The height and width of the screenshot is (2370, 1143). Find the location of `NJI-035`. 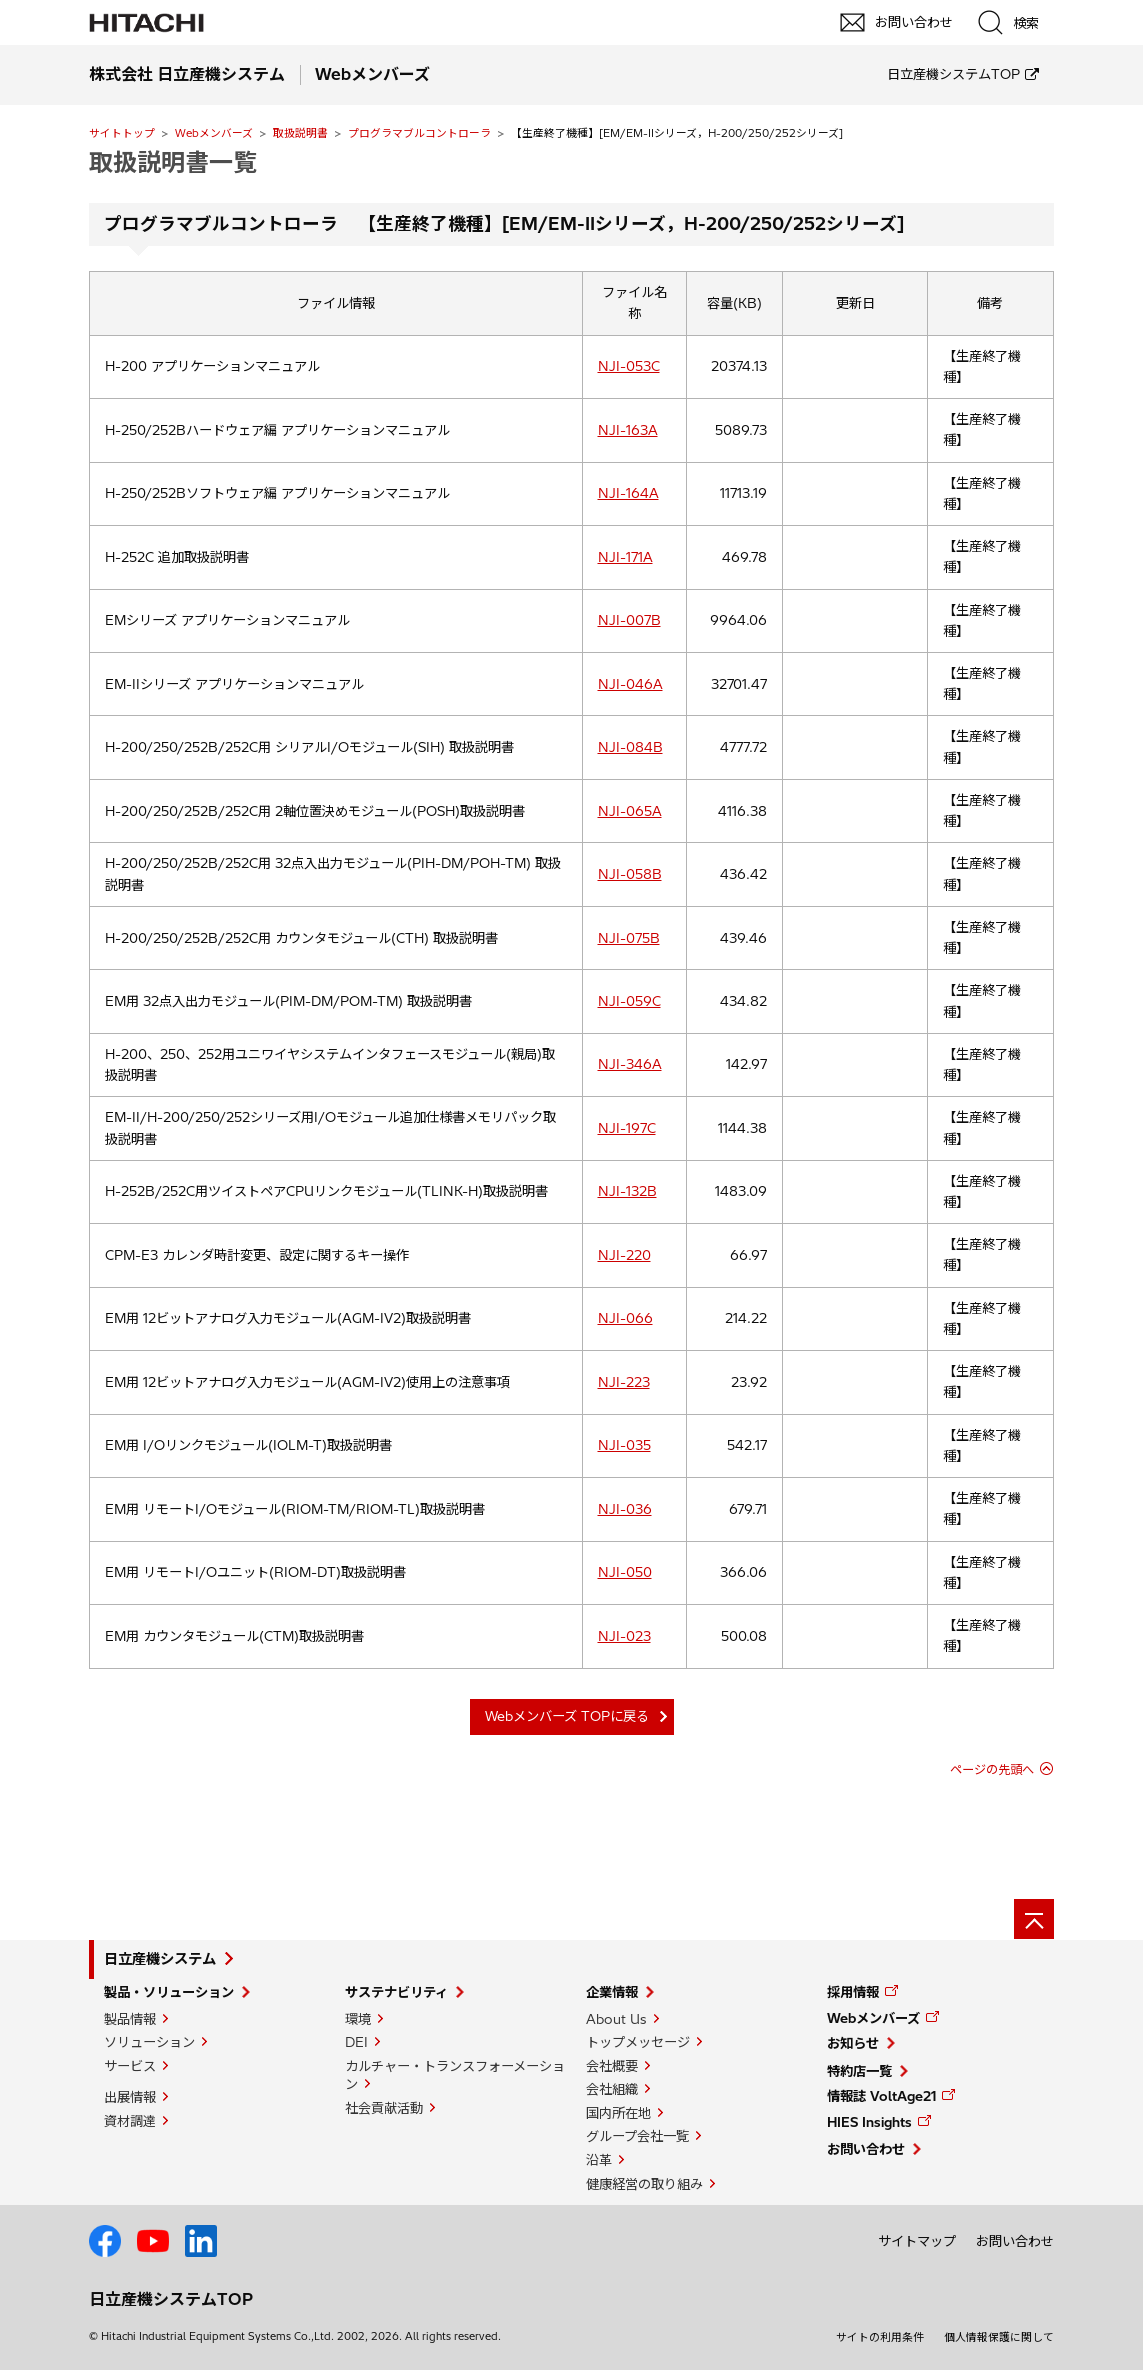

NJI-035 is located at coordinates (624, 1445).